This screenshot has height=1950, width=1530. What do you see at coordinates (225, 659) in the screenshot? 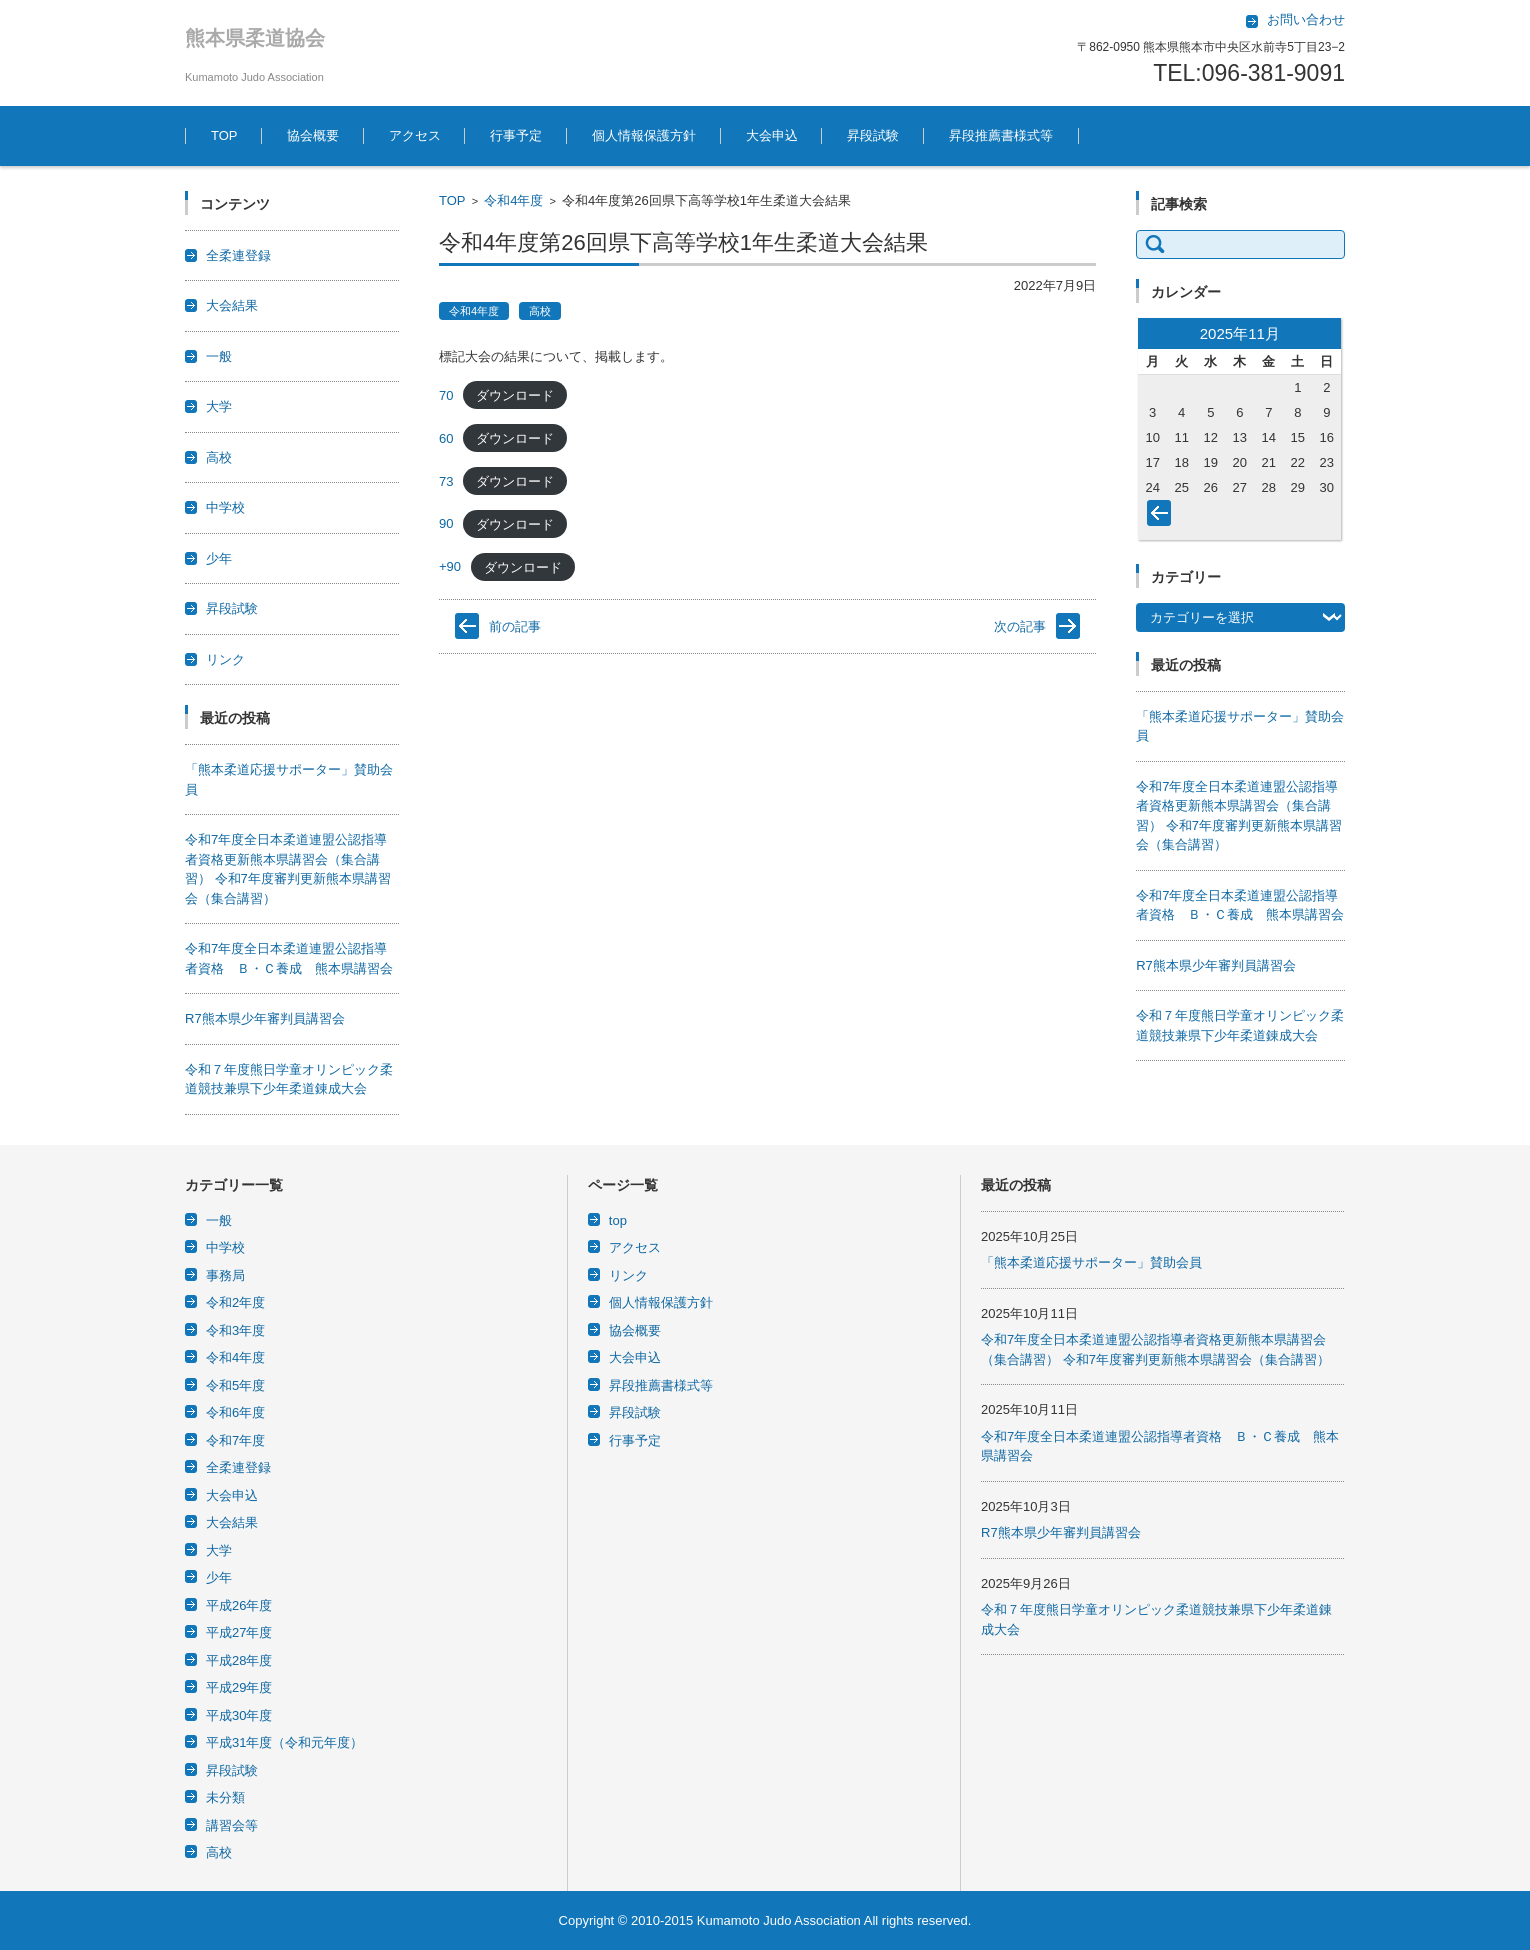
I see `リンク` at bounding box center [225, 659].